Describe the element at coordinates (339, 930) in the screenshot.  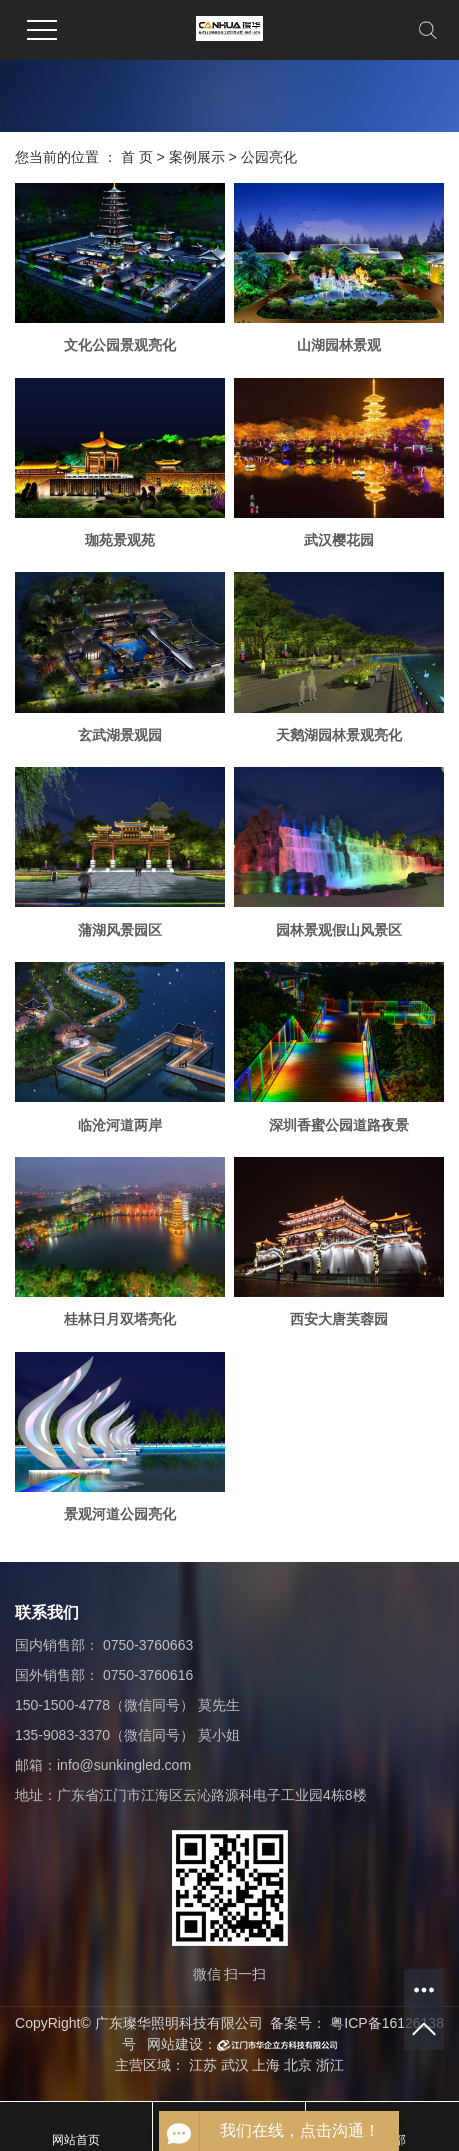
I see `园林景观假山风景区` at that location.